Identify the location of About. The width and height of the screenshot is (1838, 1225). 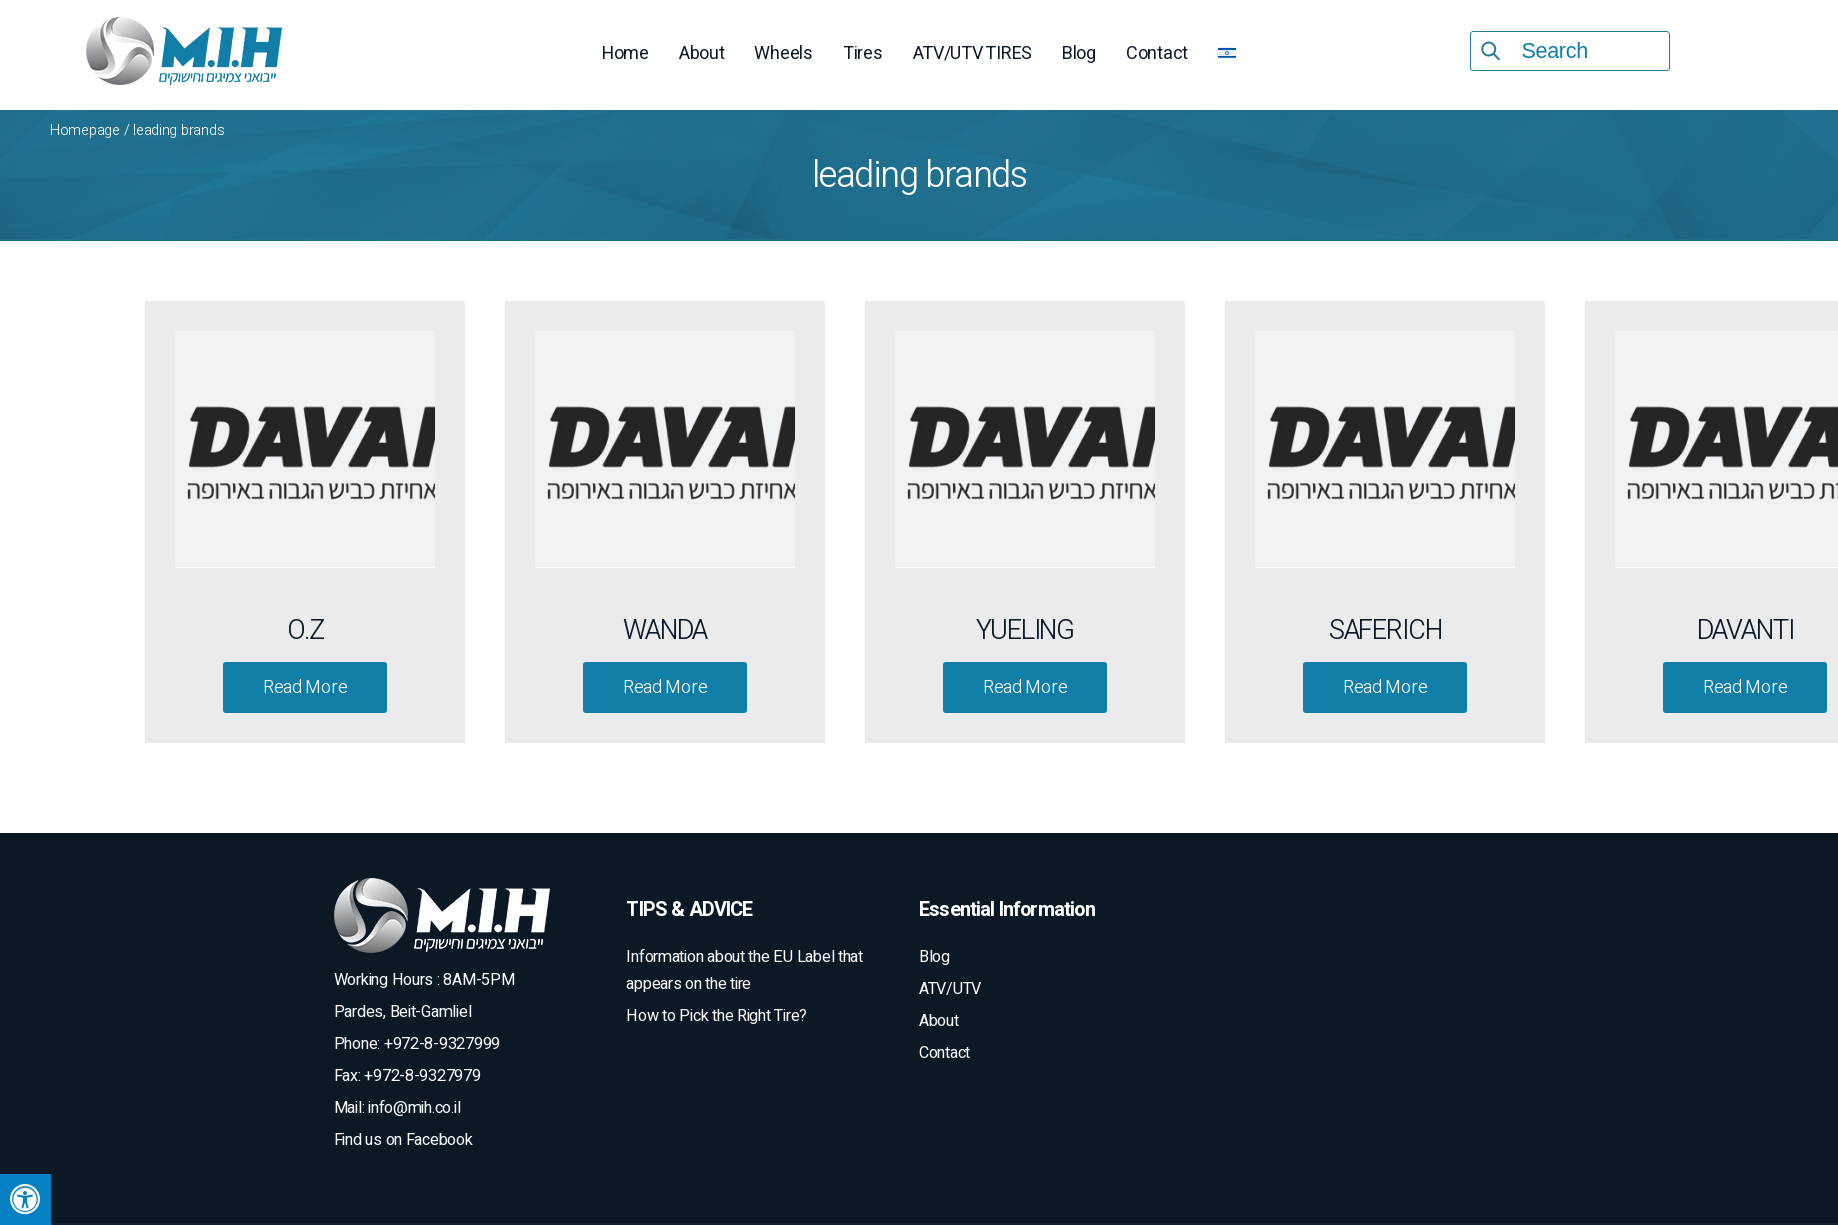
(702, 53).